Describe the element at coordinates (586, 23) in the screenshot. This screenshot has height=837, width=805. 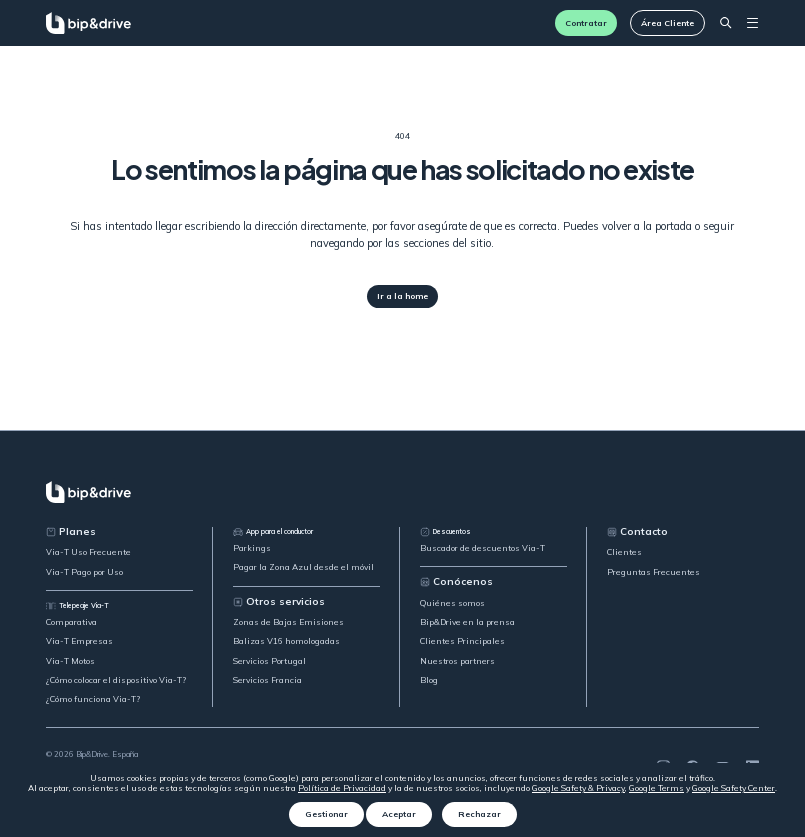
I see `Contratar` at that location.